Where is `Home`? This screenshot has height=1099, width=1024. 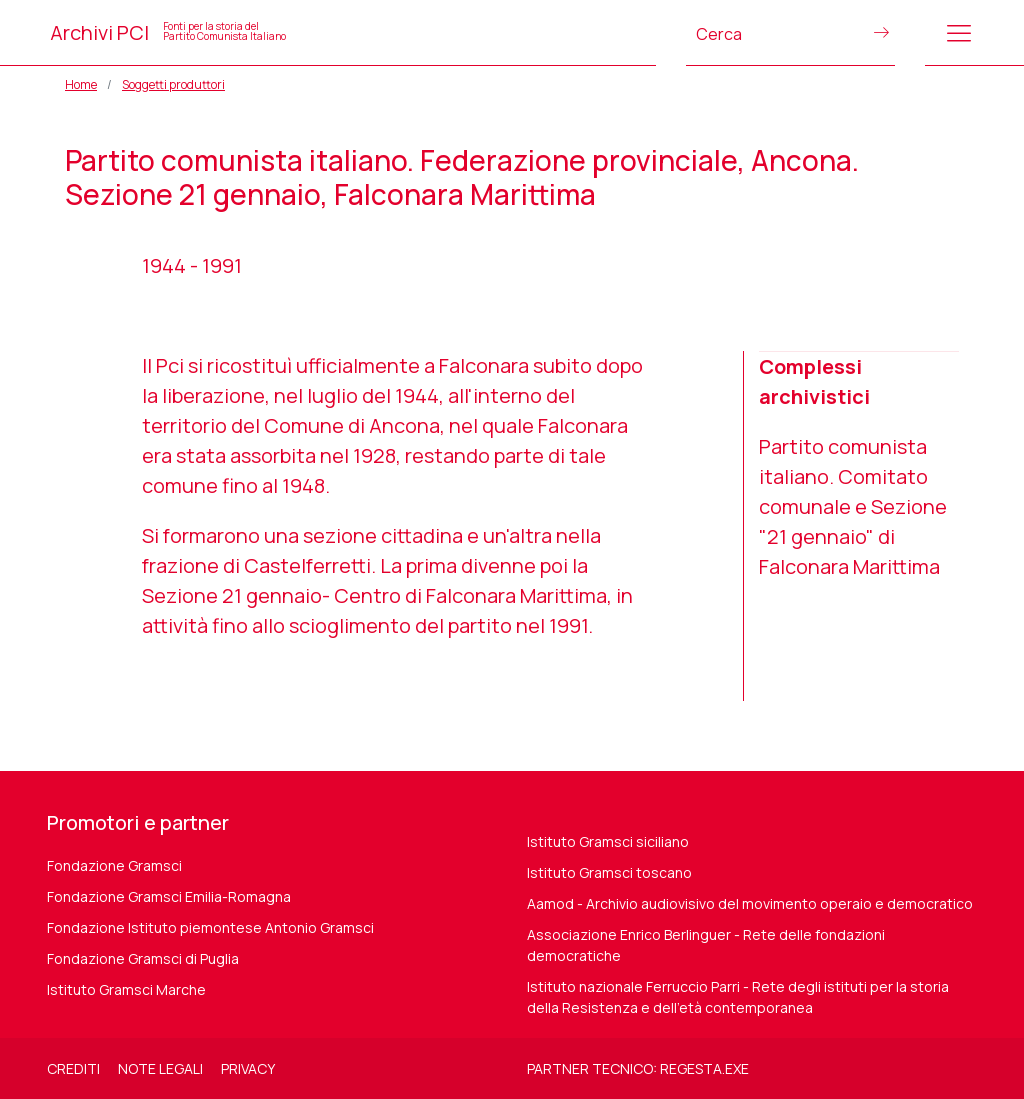
Home is located at coordinates (81, 84).